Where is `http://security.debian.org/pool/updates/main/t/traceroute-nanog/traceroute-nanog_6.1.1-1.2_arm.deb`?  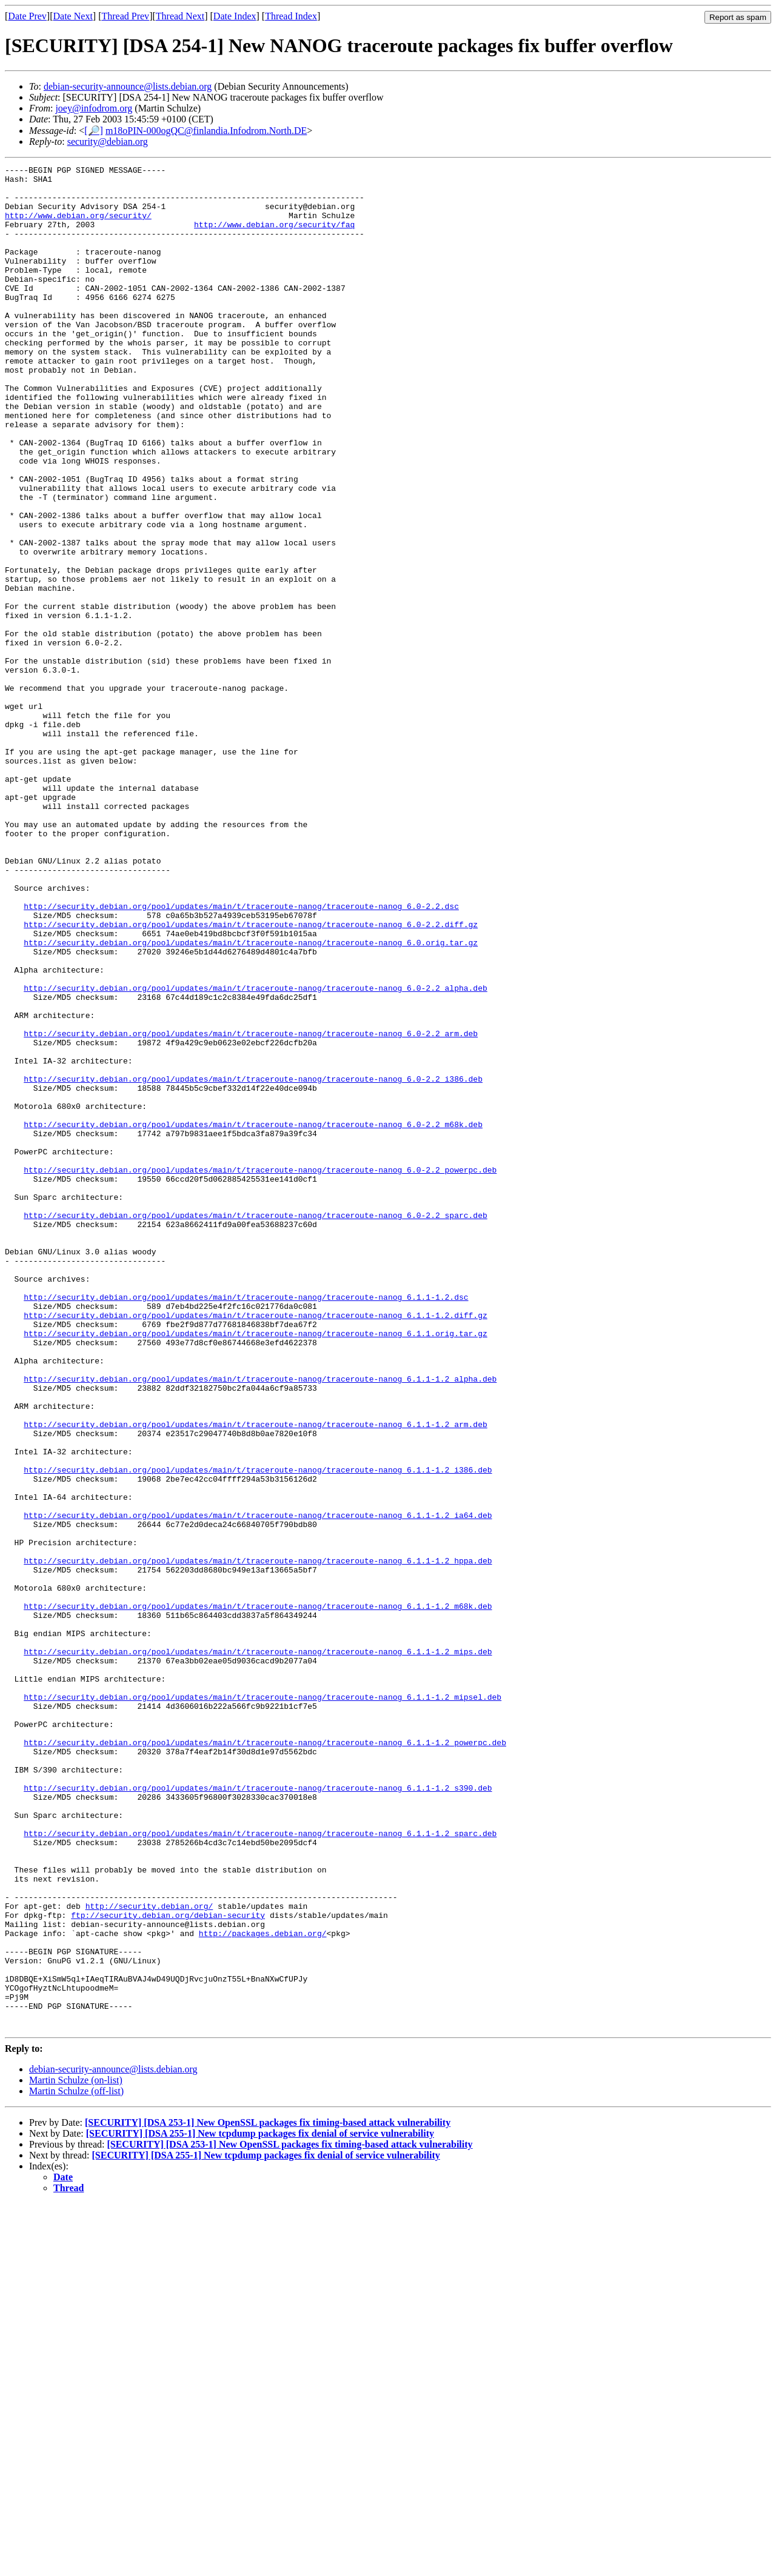 http://security.debian.org/pool/updates/main/t/traceroute-nanog/traceroute-nanog_6.1.1-1.2_arm.deb is located at coordinates (255, 1676).